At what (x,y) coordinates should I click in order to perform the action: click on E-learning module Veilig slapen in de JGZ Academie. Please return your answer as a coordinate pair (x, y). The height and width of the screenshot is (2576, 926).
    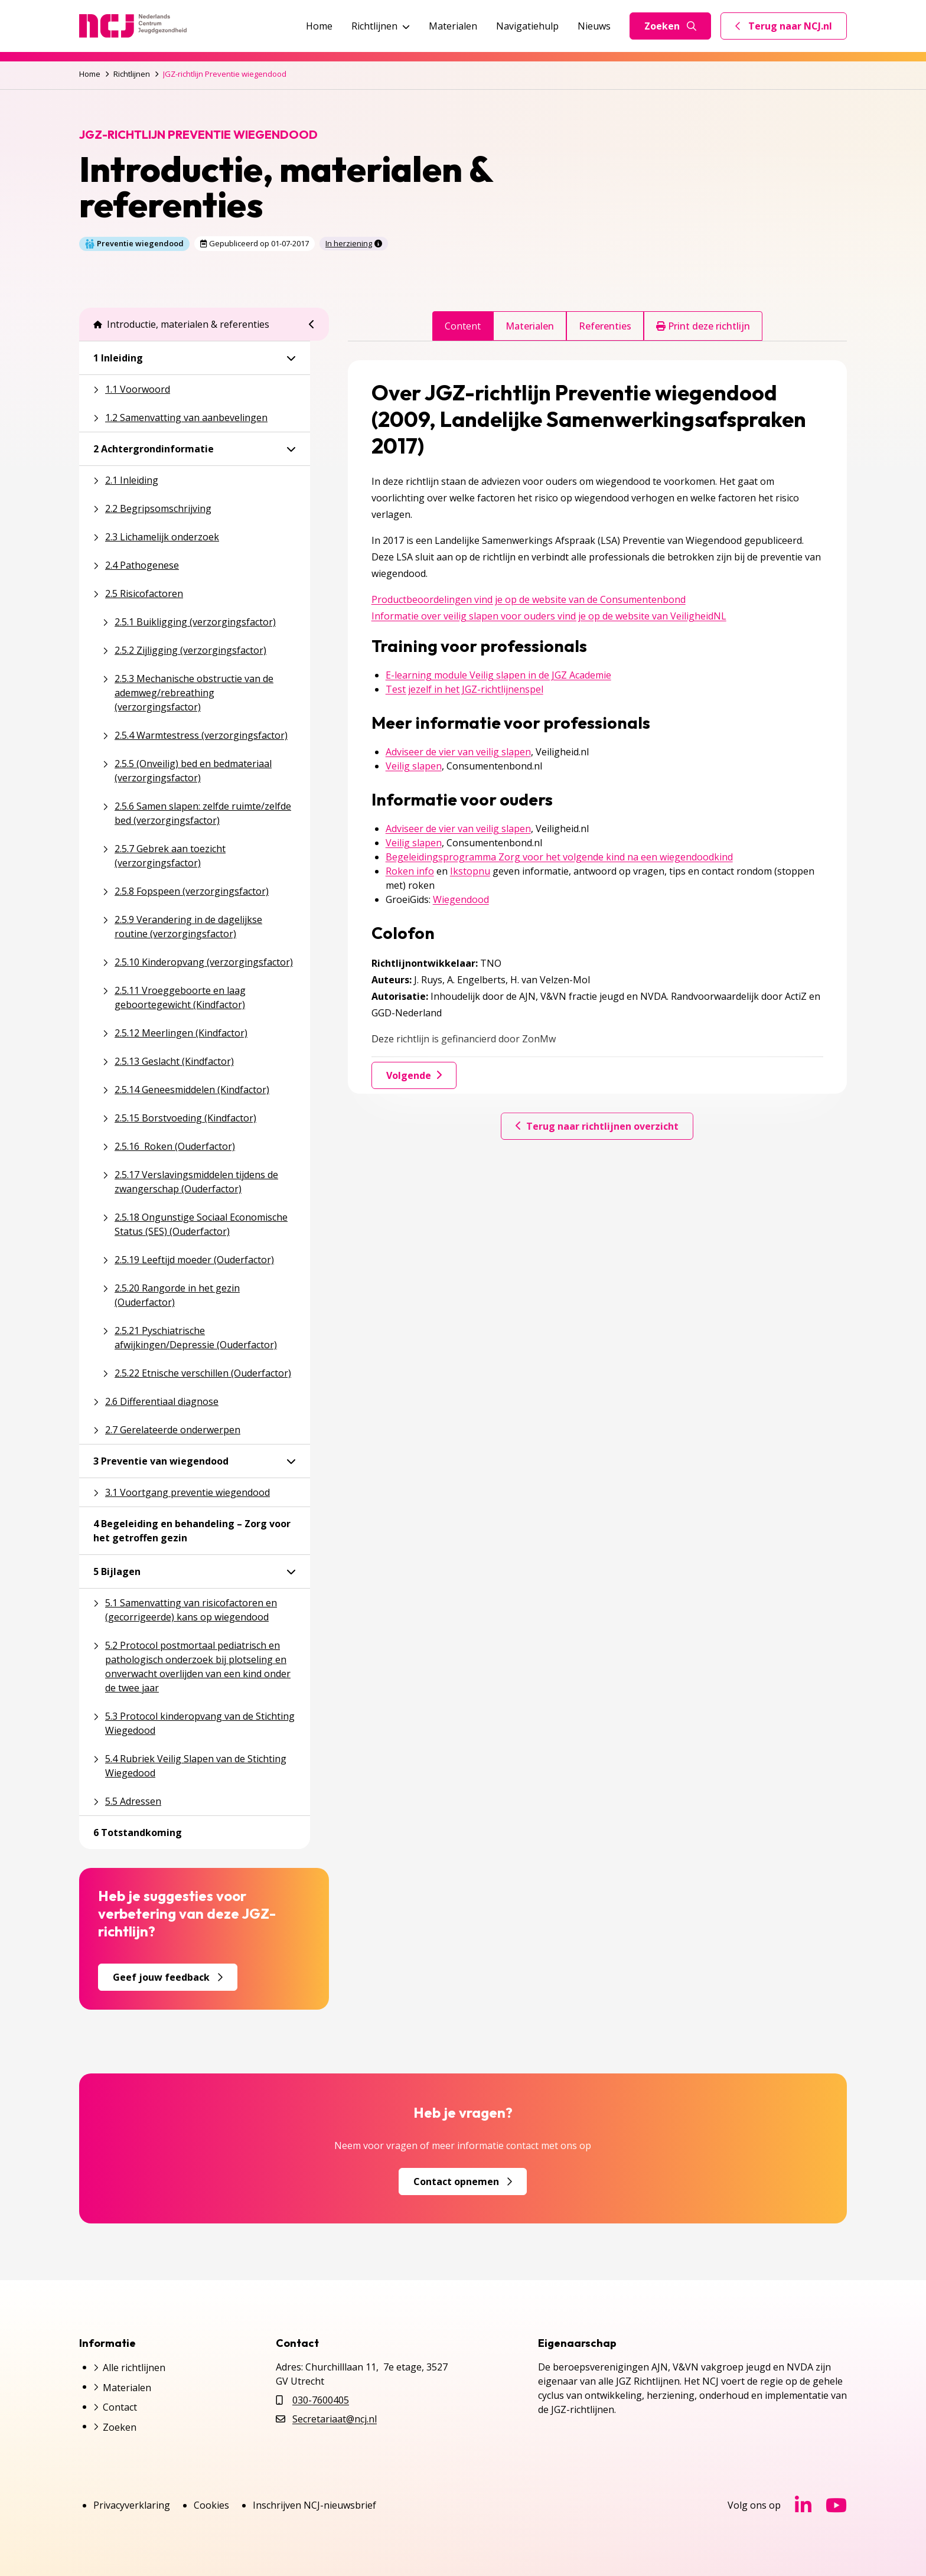
    Looking at the image, I should click on (498, 675).